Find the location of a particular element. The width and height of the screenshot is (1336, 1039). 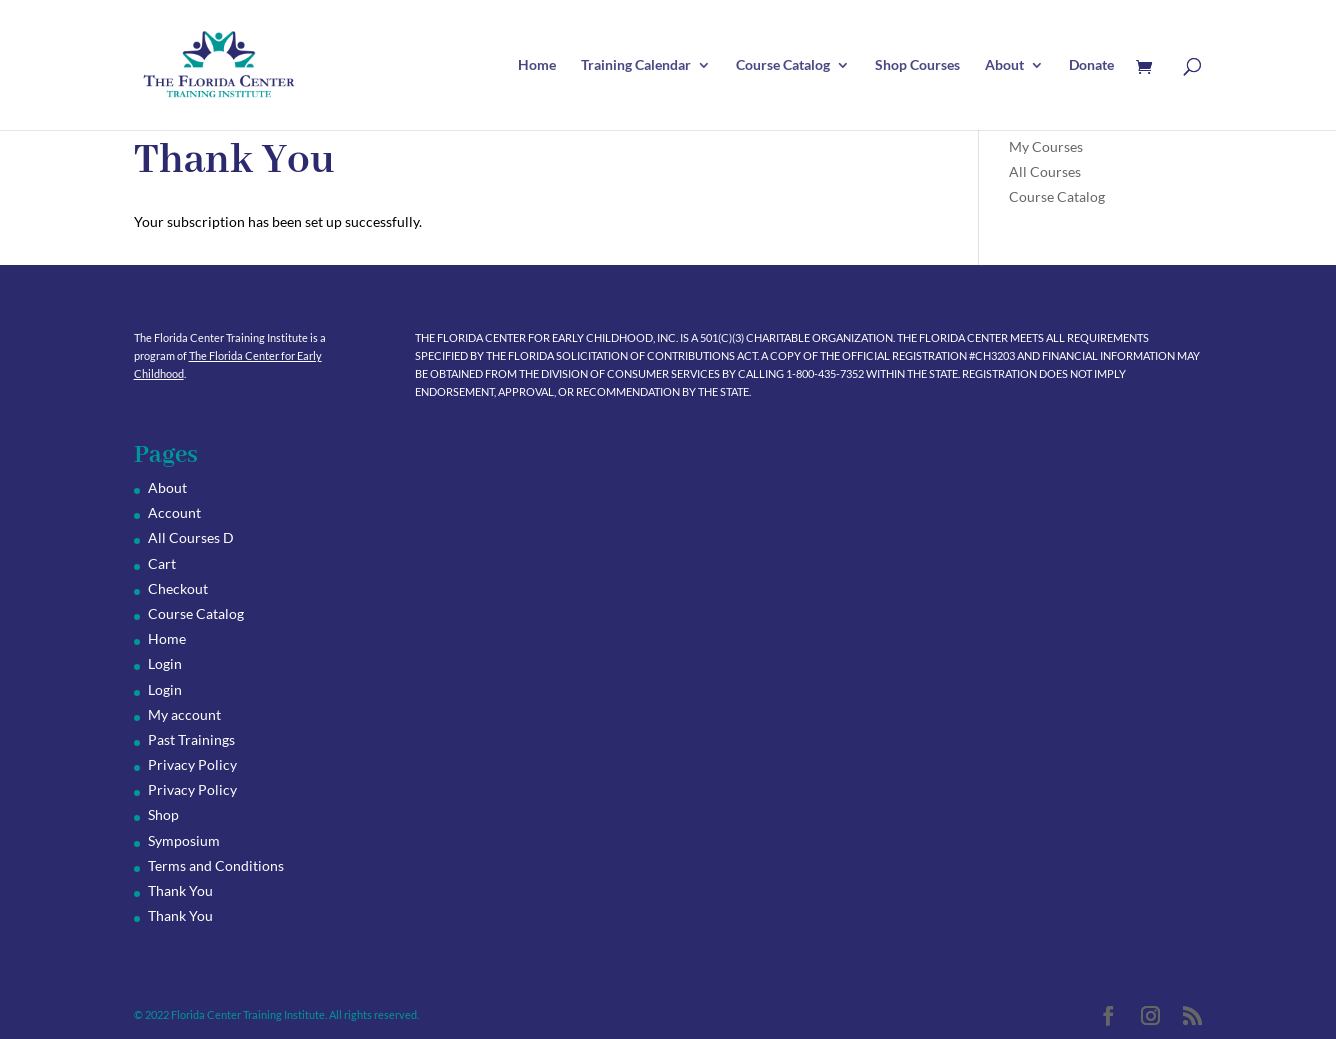

Terms and Conditions is located at coordinates (216, 865).